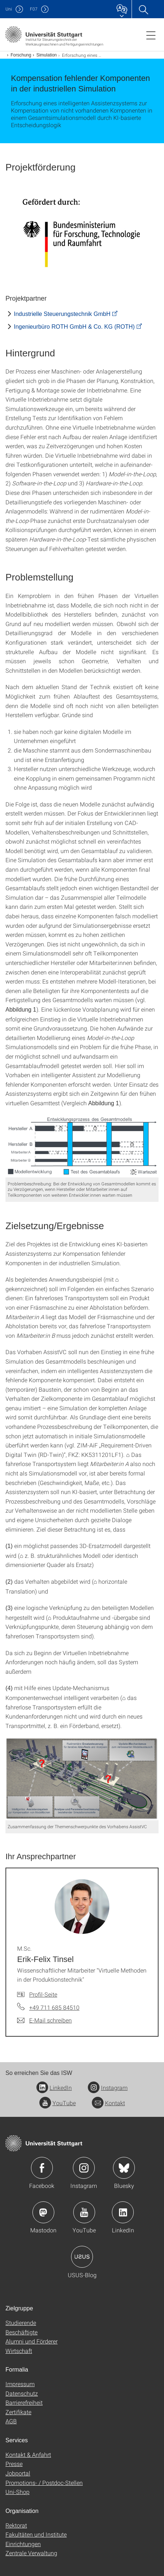 The height and width of the screenshot is (2576, 164). I want to click on Alumni und Förderer, so click(31, 2341).